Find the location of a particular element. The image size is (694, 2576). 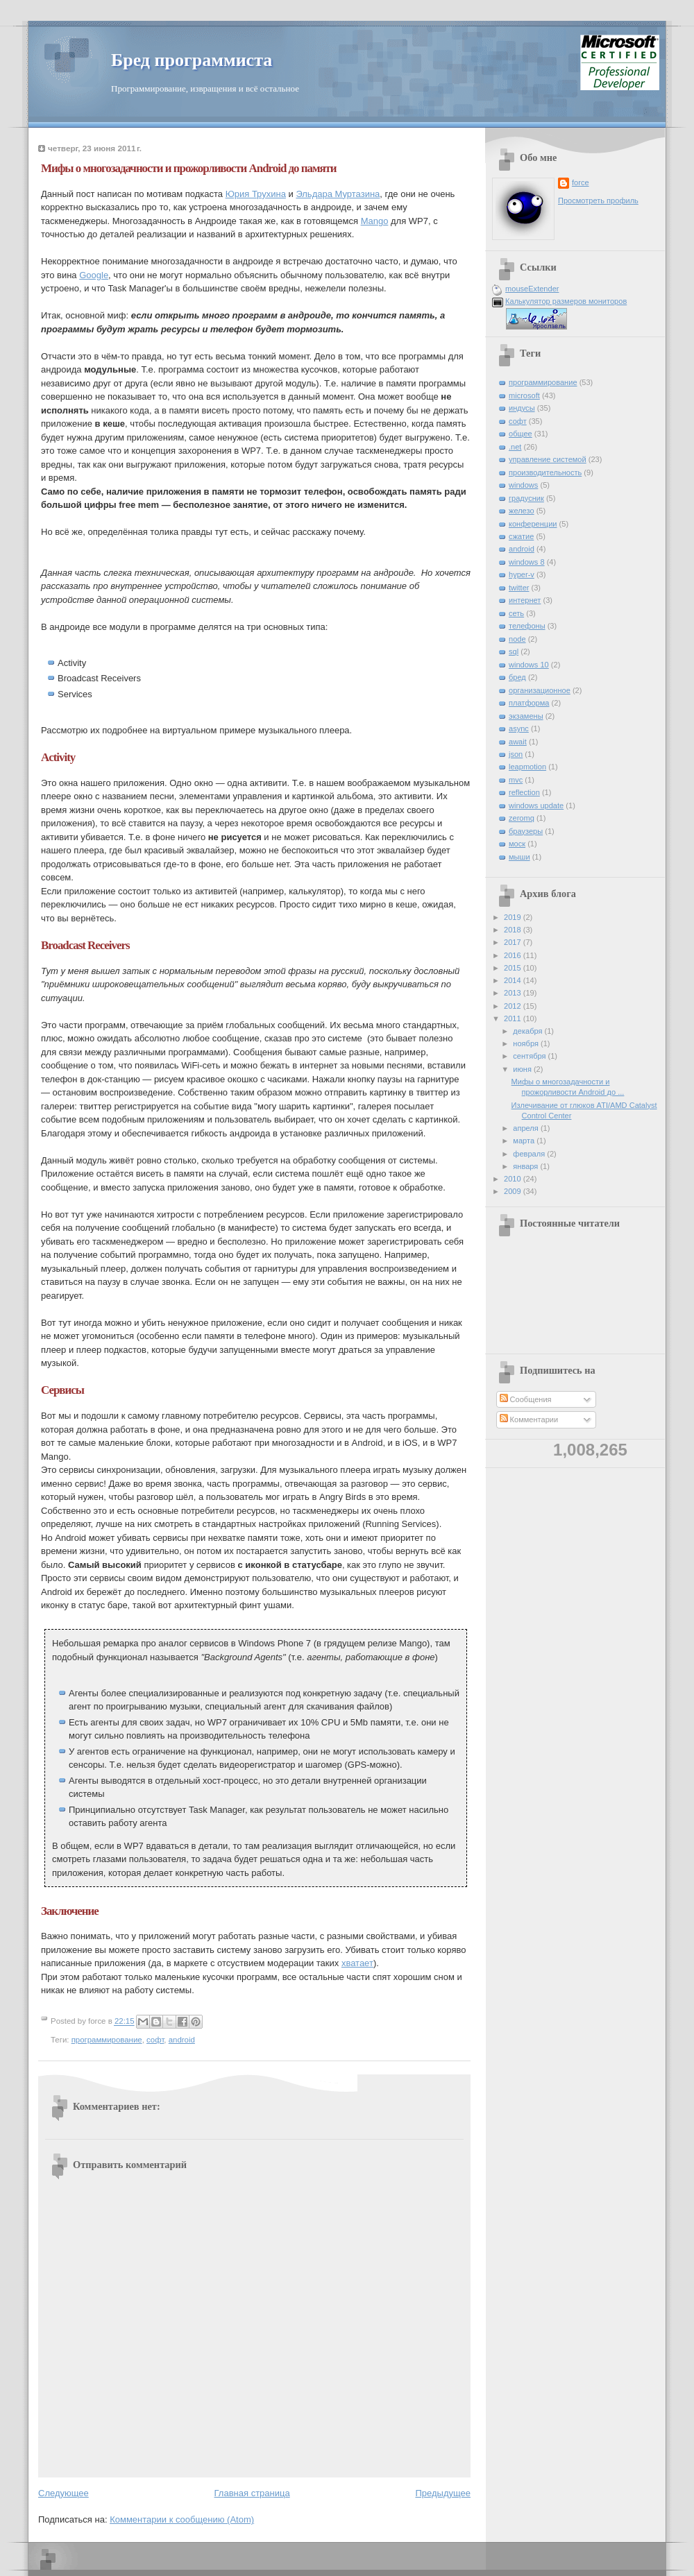

Калькулятор размеров мониторов is located at coordinates (566, 301).